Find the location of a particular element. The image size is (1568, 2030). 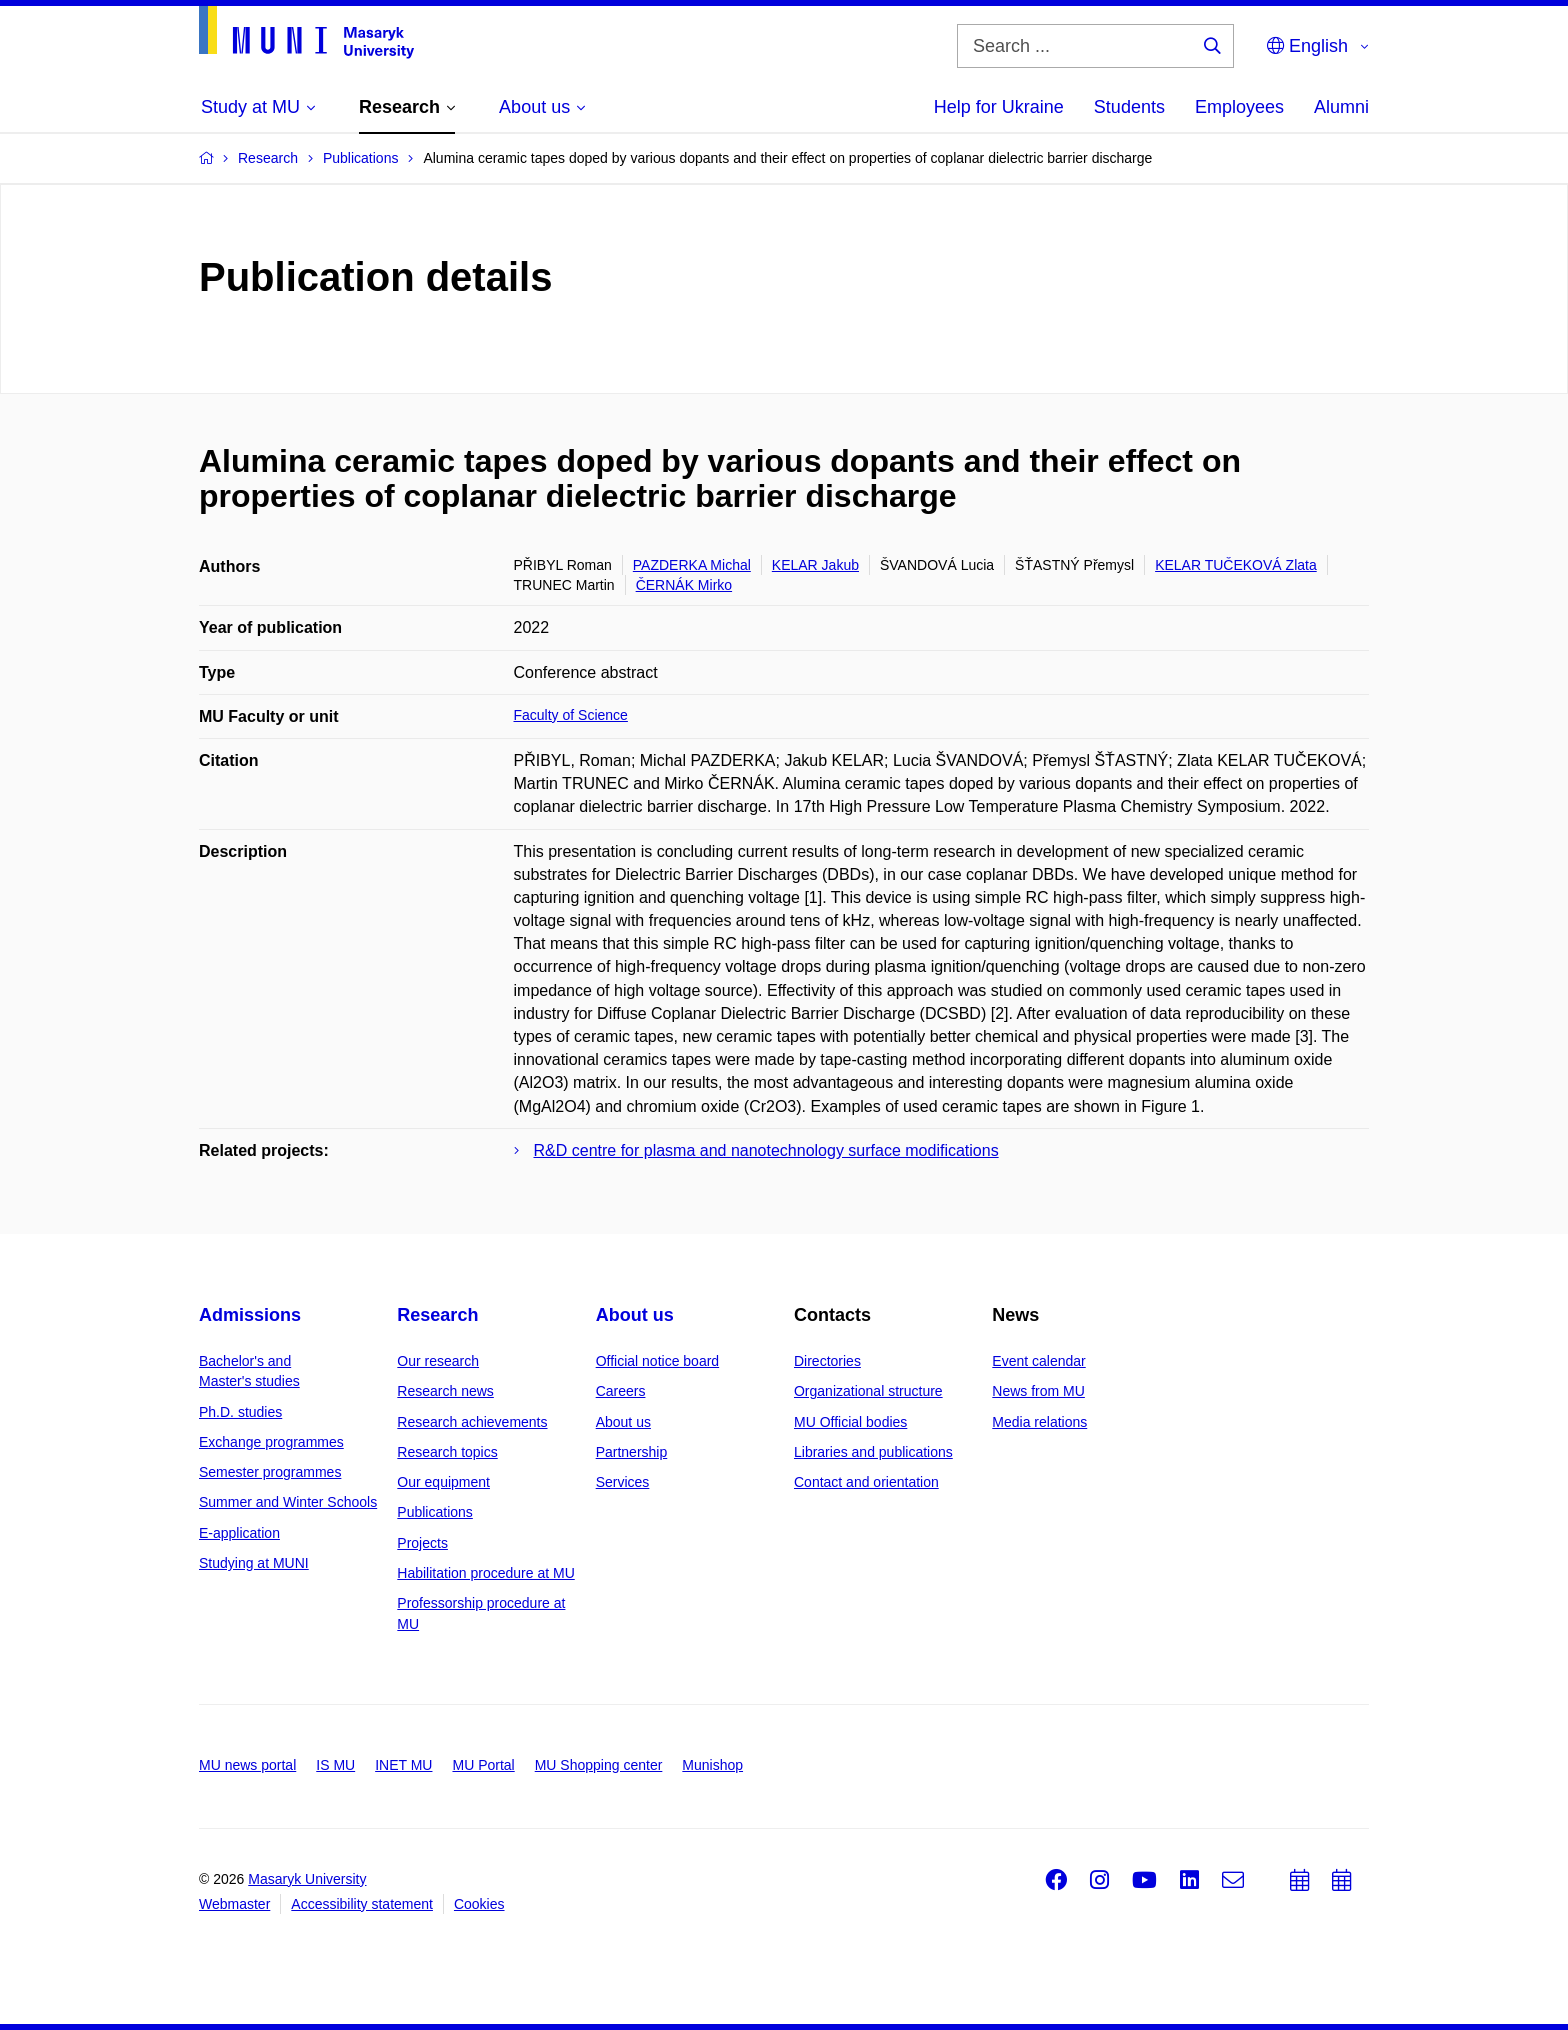

Cookies is located at coordinates (479, 1904).